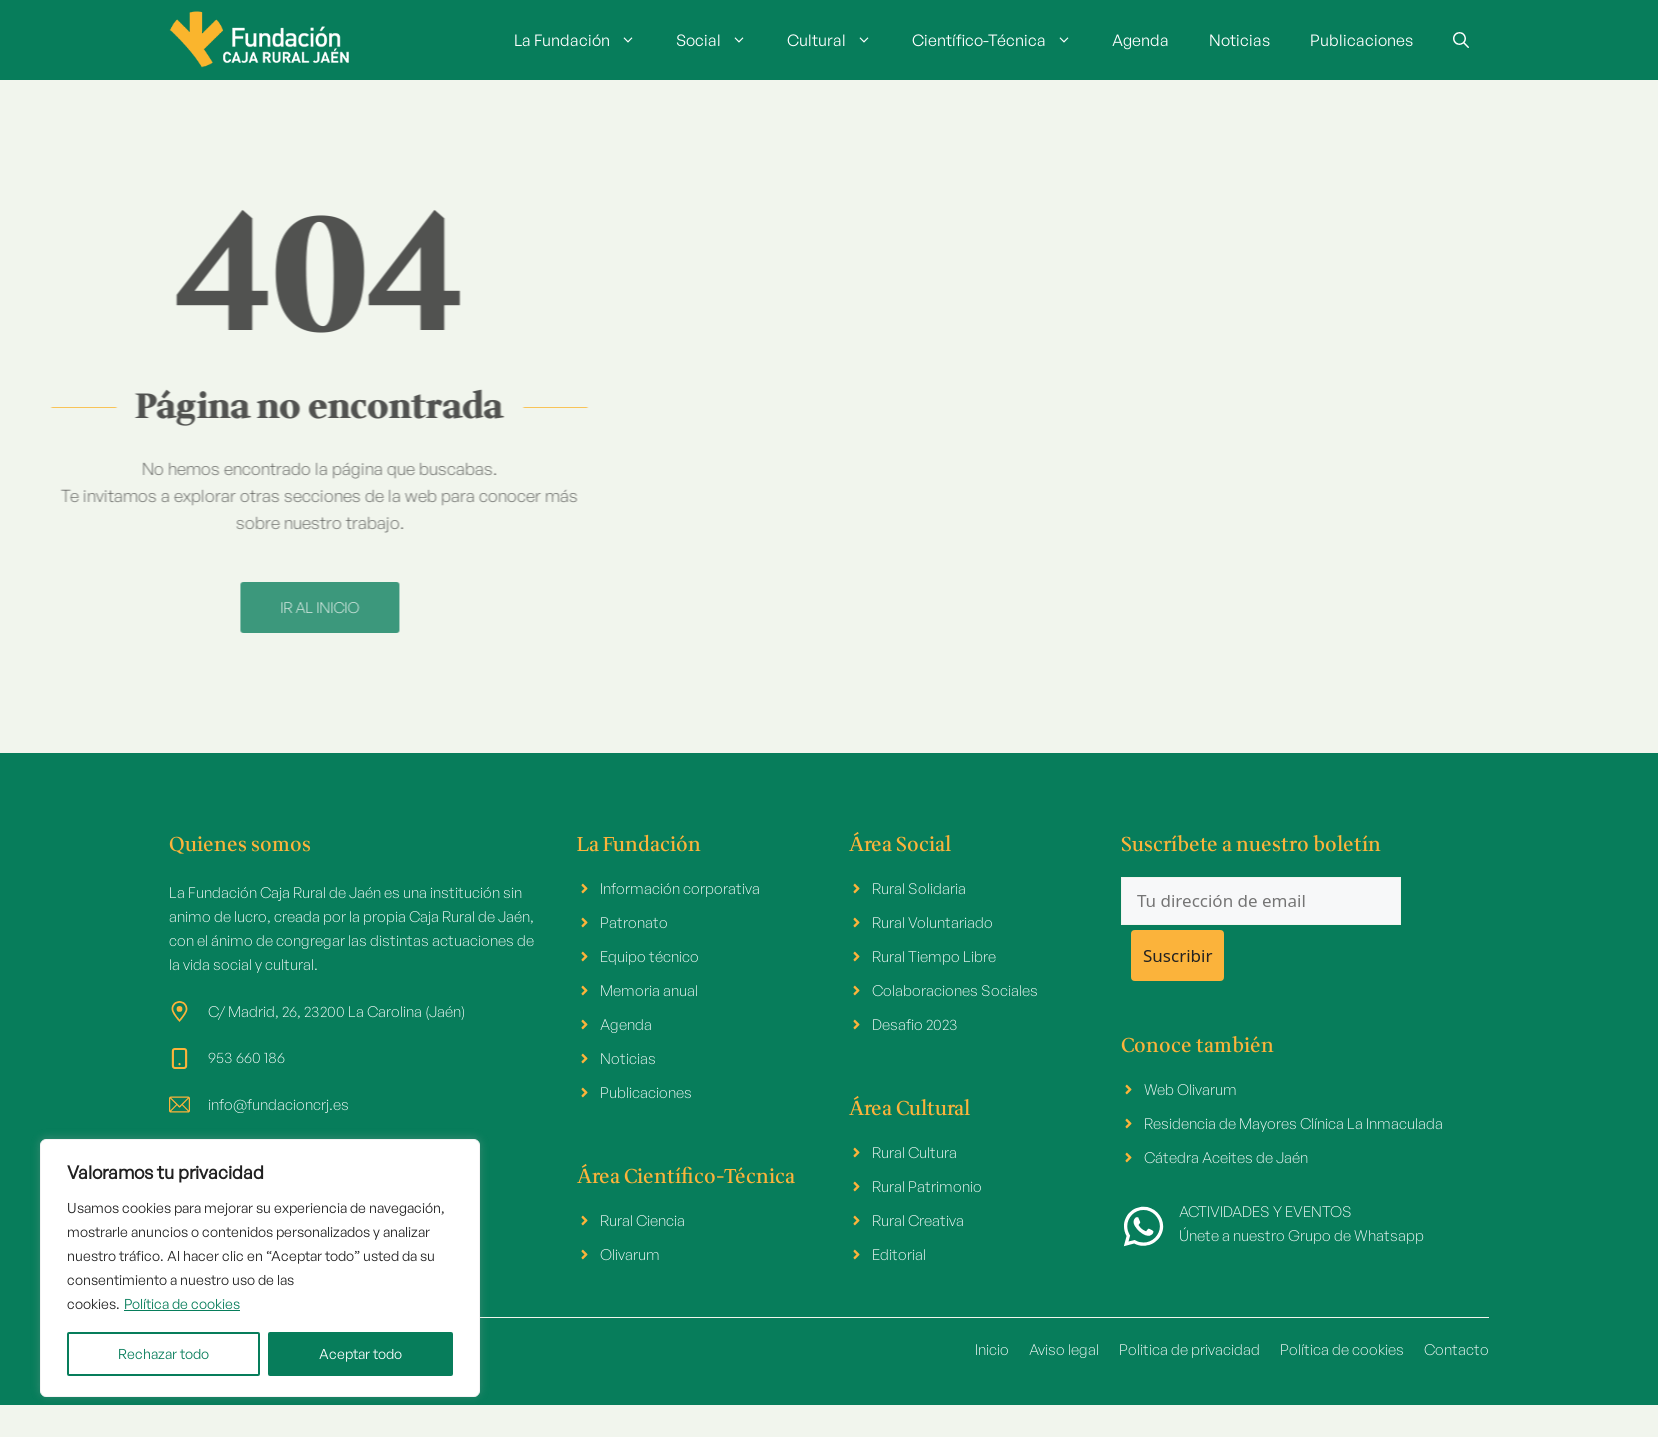 This screenshot has height=1437, width=1658. I want to click on Agenda, so click(1140, 40).